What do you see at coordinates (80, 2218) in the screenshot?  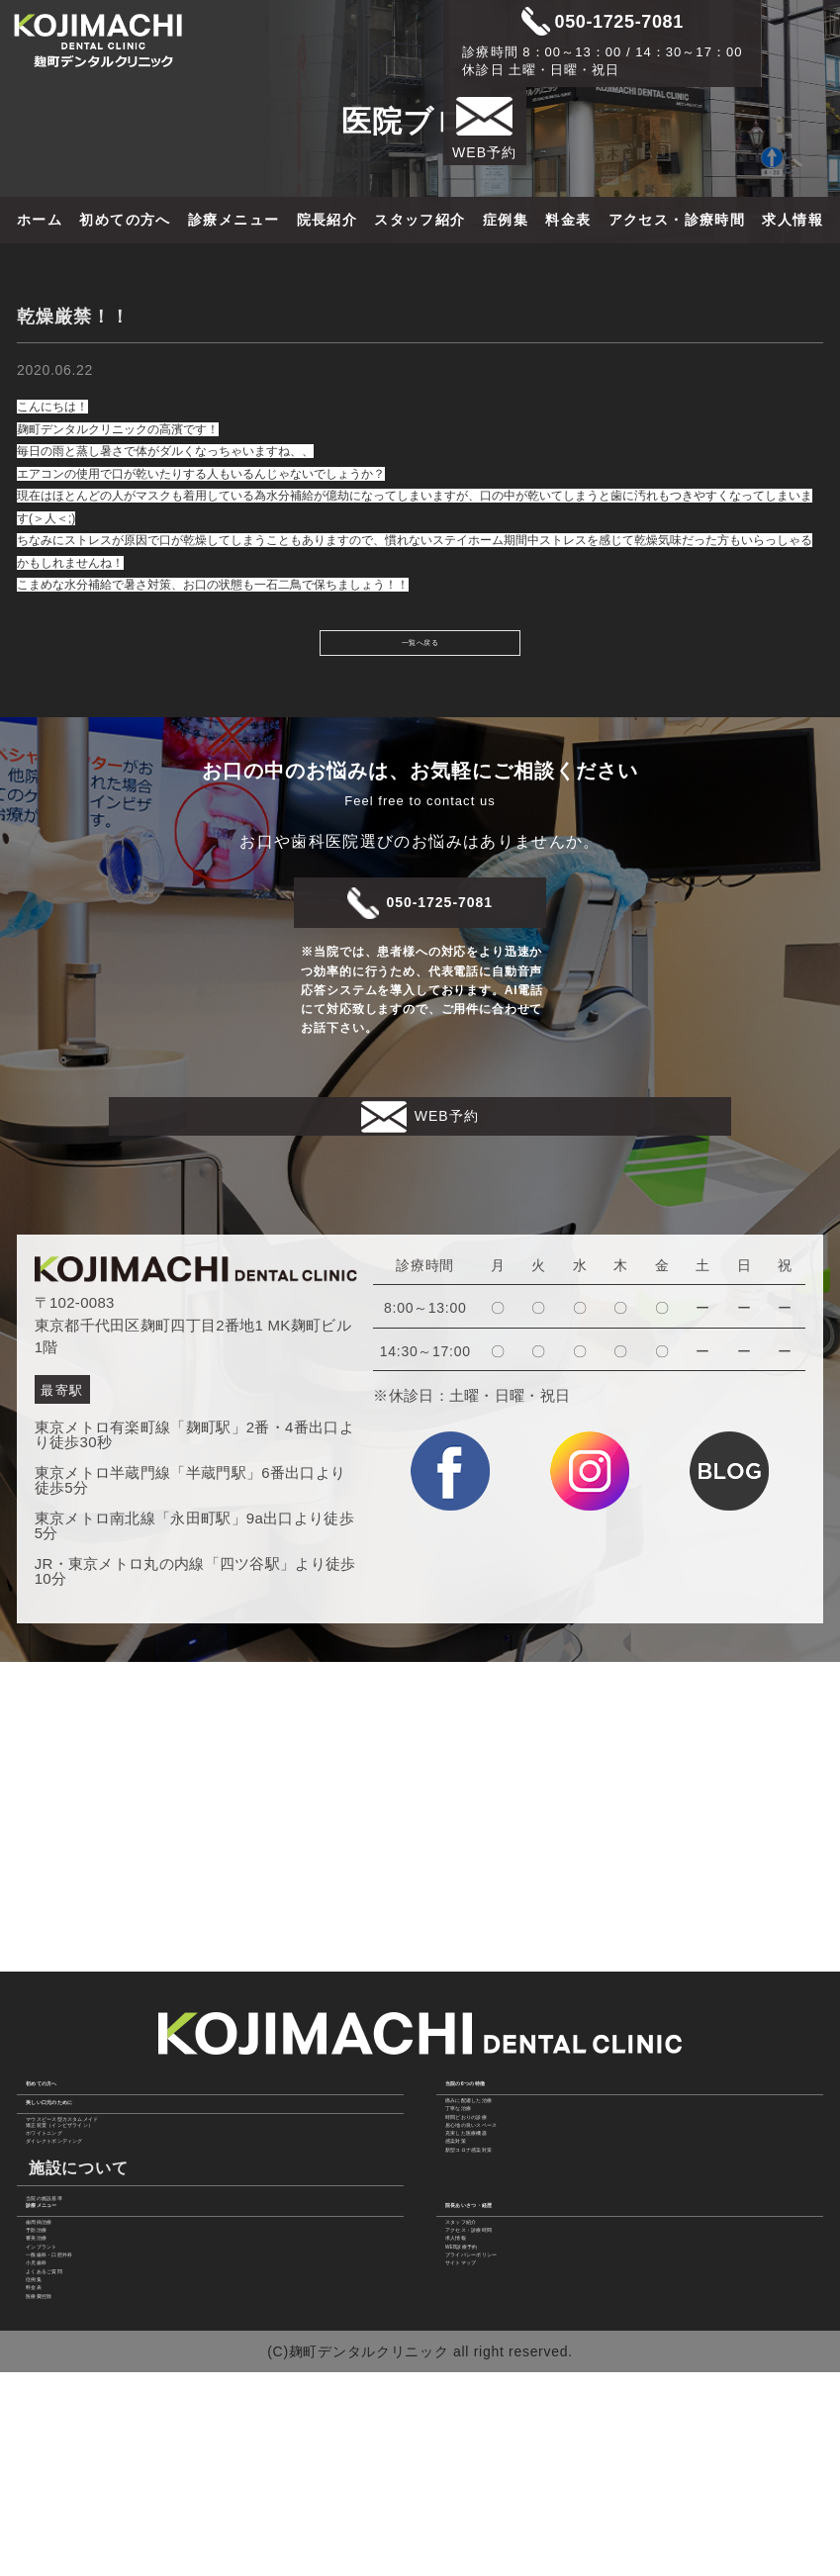 I see `当院の施設基準` at bounding box center [80, 2218].